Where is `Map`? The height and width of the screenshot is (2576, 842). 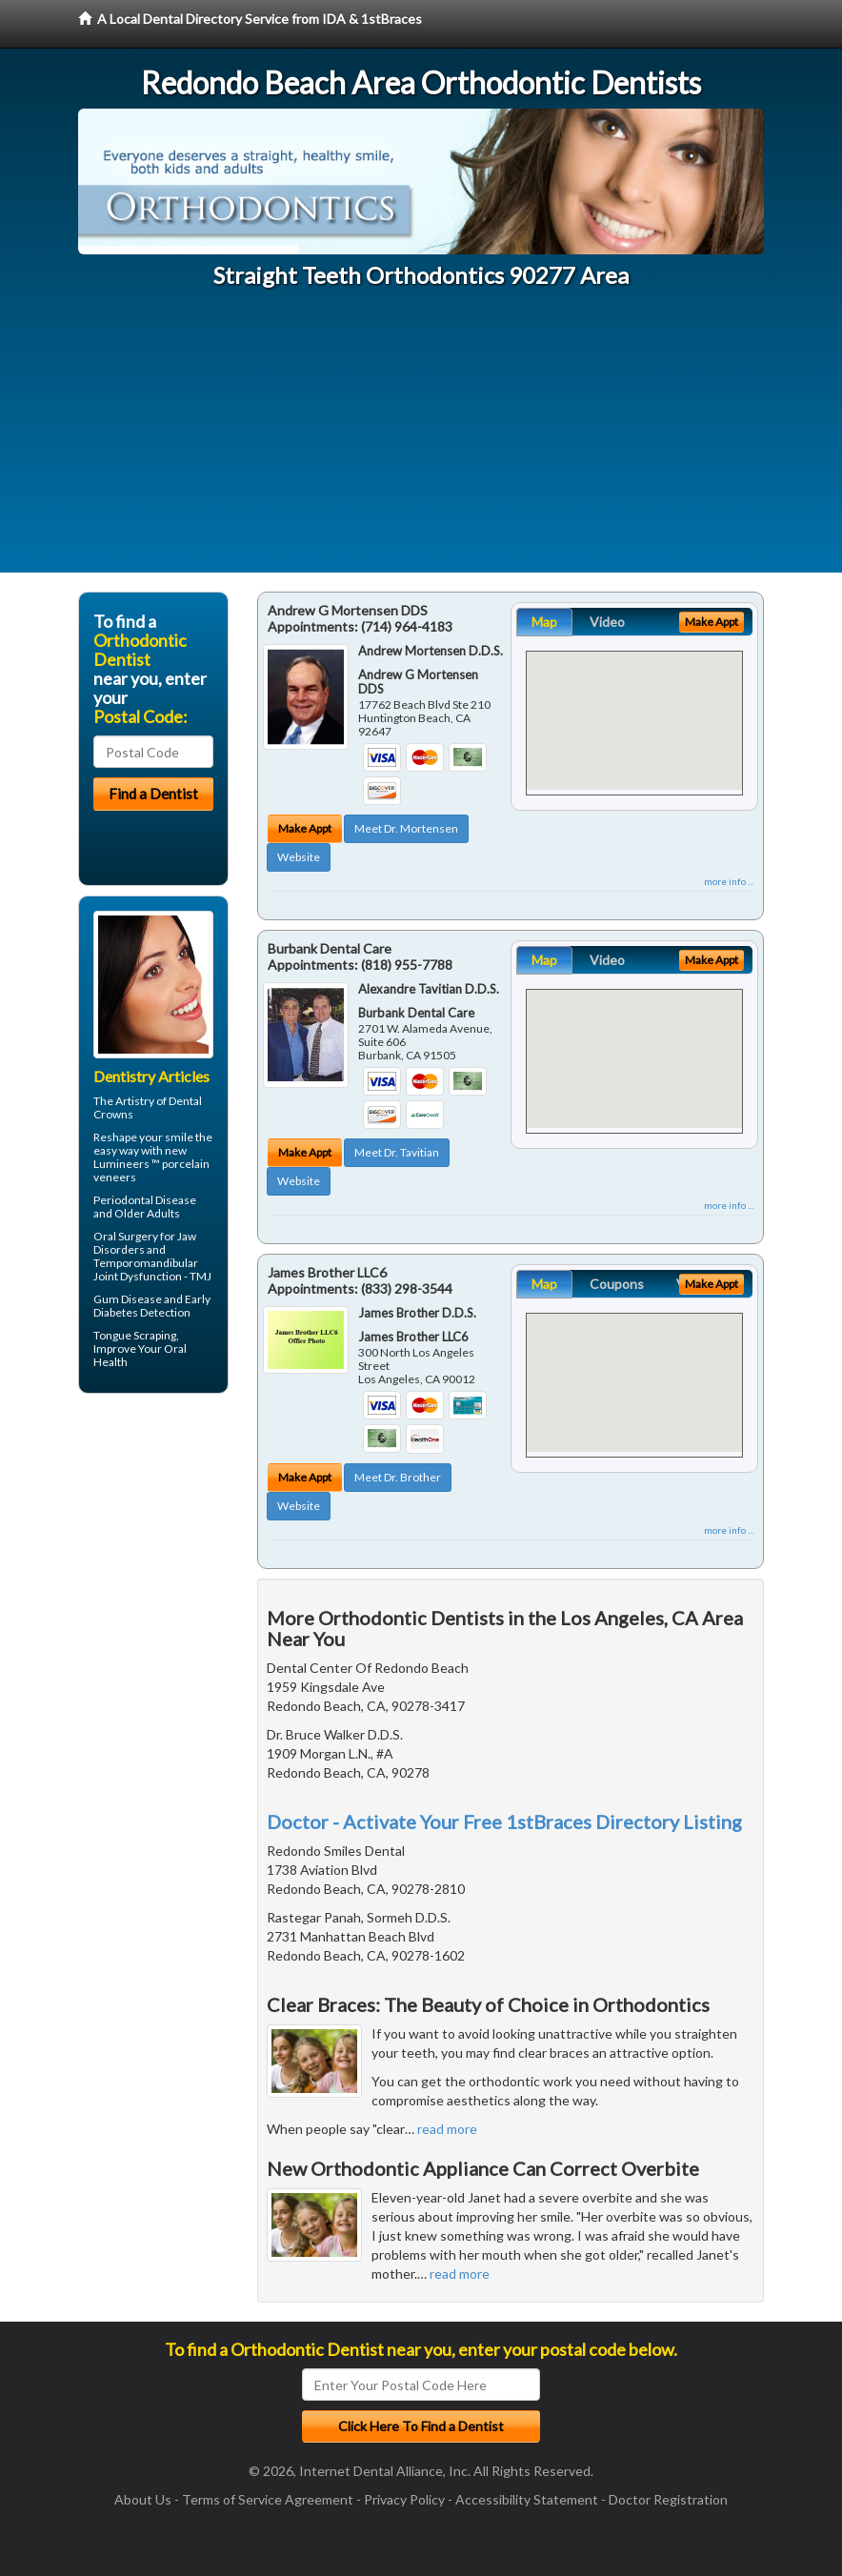 Map is located at coordinates (544, 622).